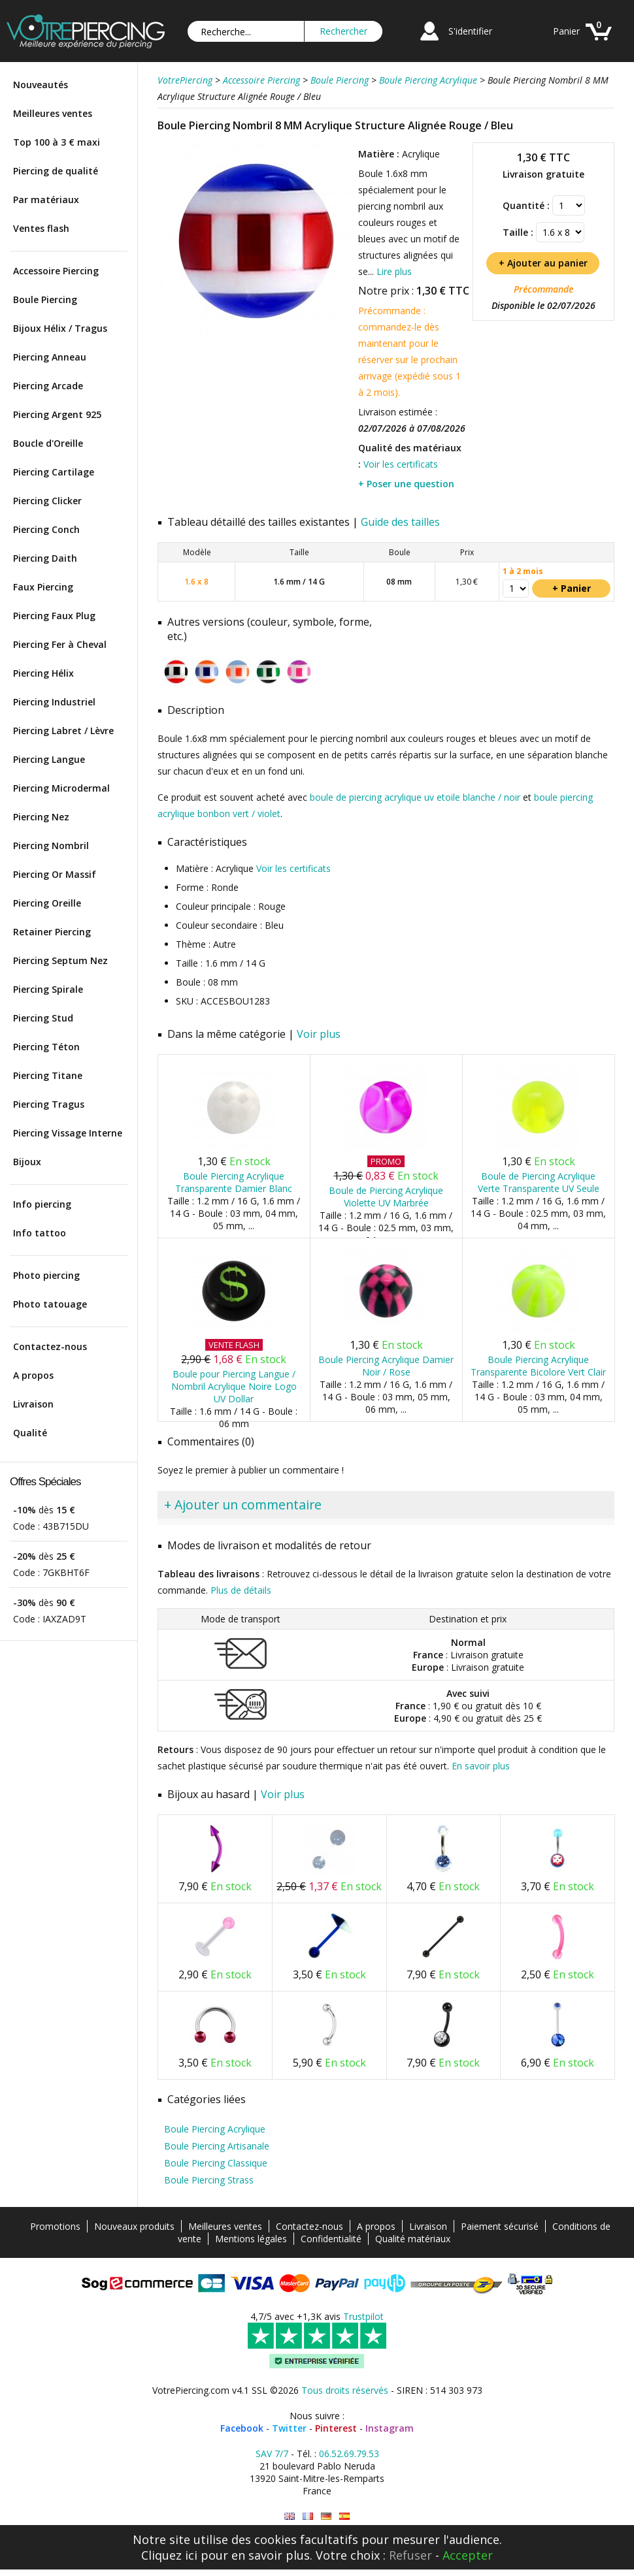 The image size is (634, 2576). Describe the element at coordinates (45, 558) in the screenshot. I see `Piercing Daith` at that location.